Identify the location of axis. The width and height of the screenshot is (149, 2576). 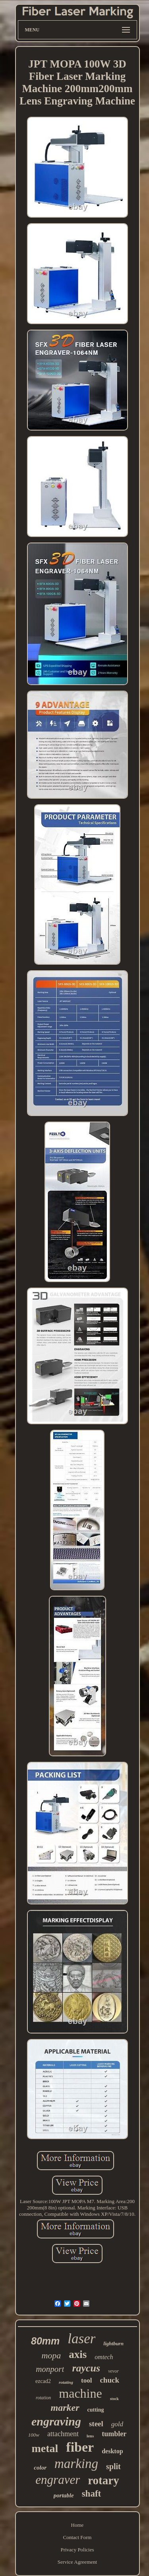
(78, 2354).